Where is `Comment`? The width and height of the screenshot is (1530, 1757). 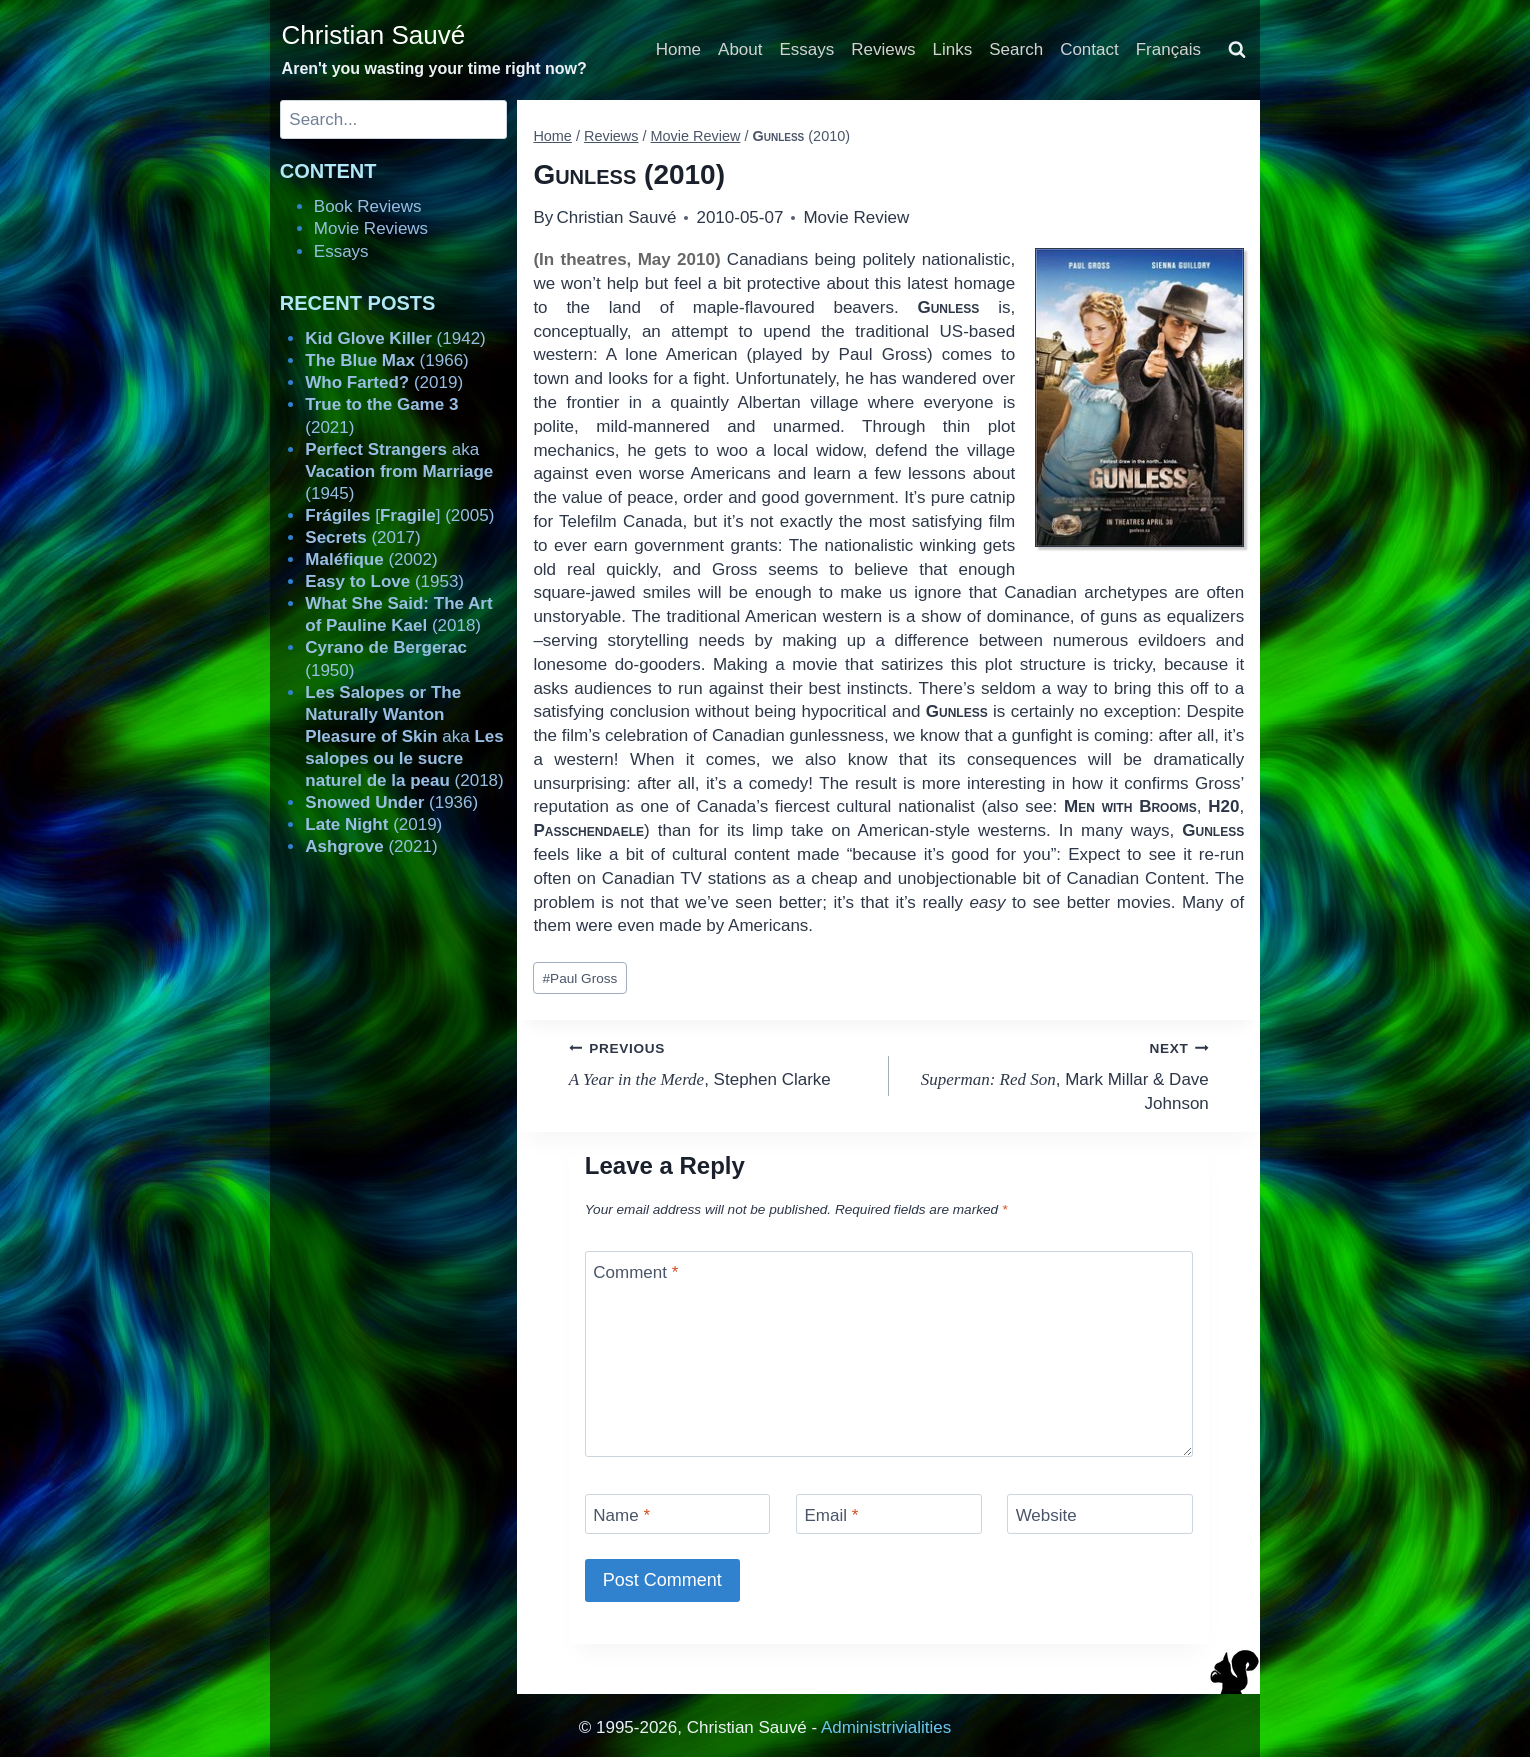
Comment is located at coordinates (635, 1272).